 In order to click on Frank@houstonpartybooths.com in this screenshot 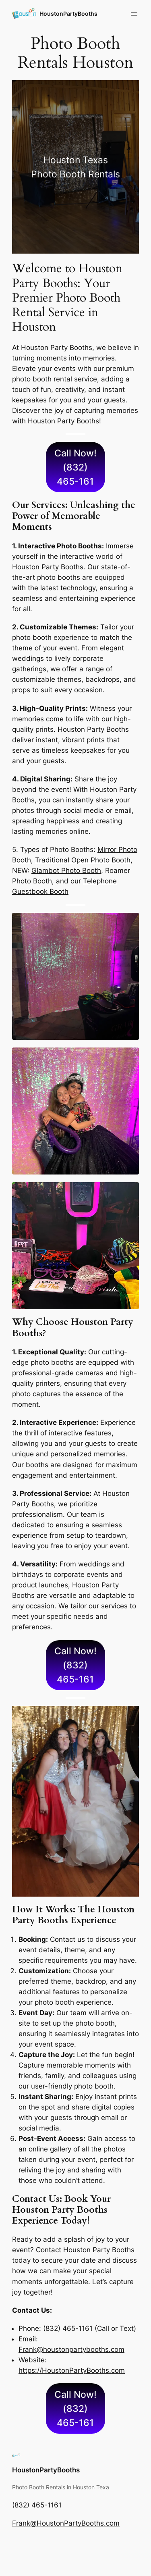, I will do `click(71, 2349)`.